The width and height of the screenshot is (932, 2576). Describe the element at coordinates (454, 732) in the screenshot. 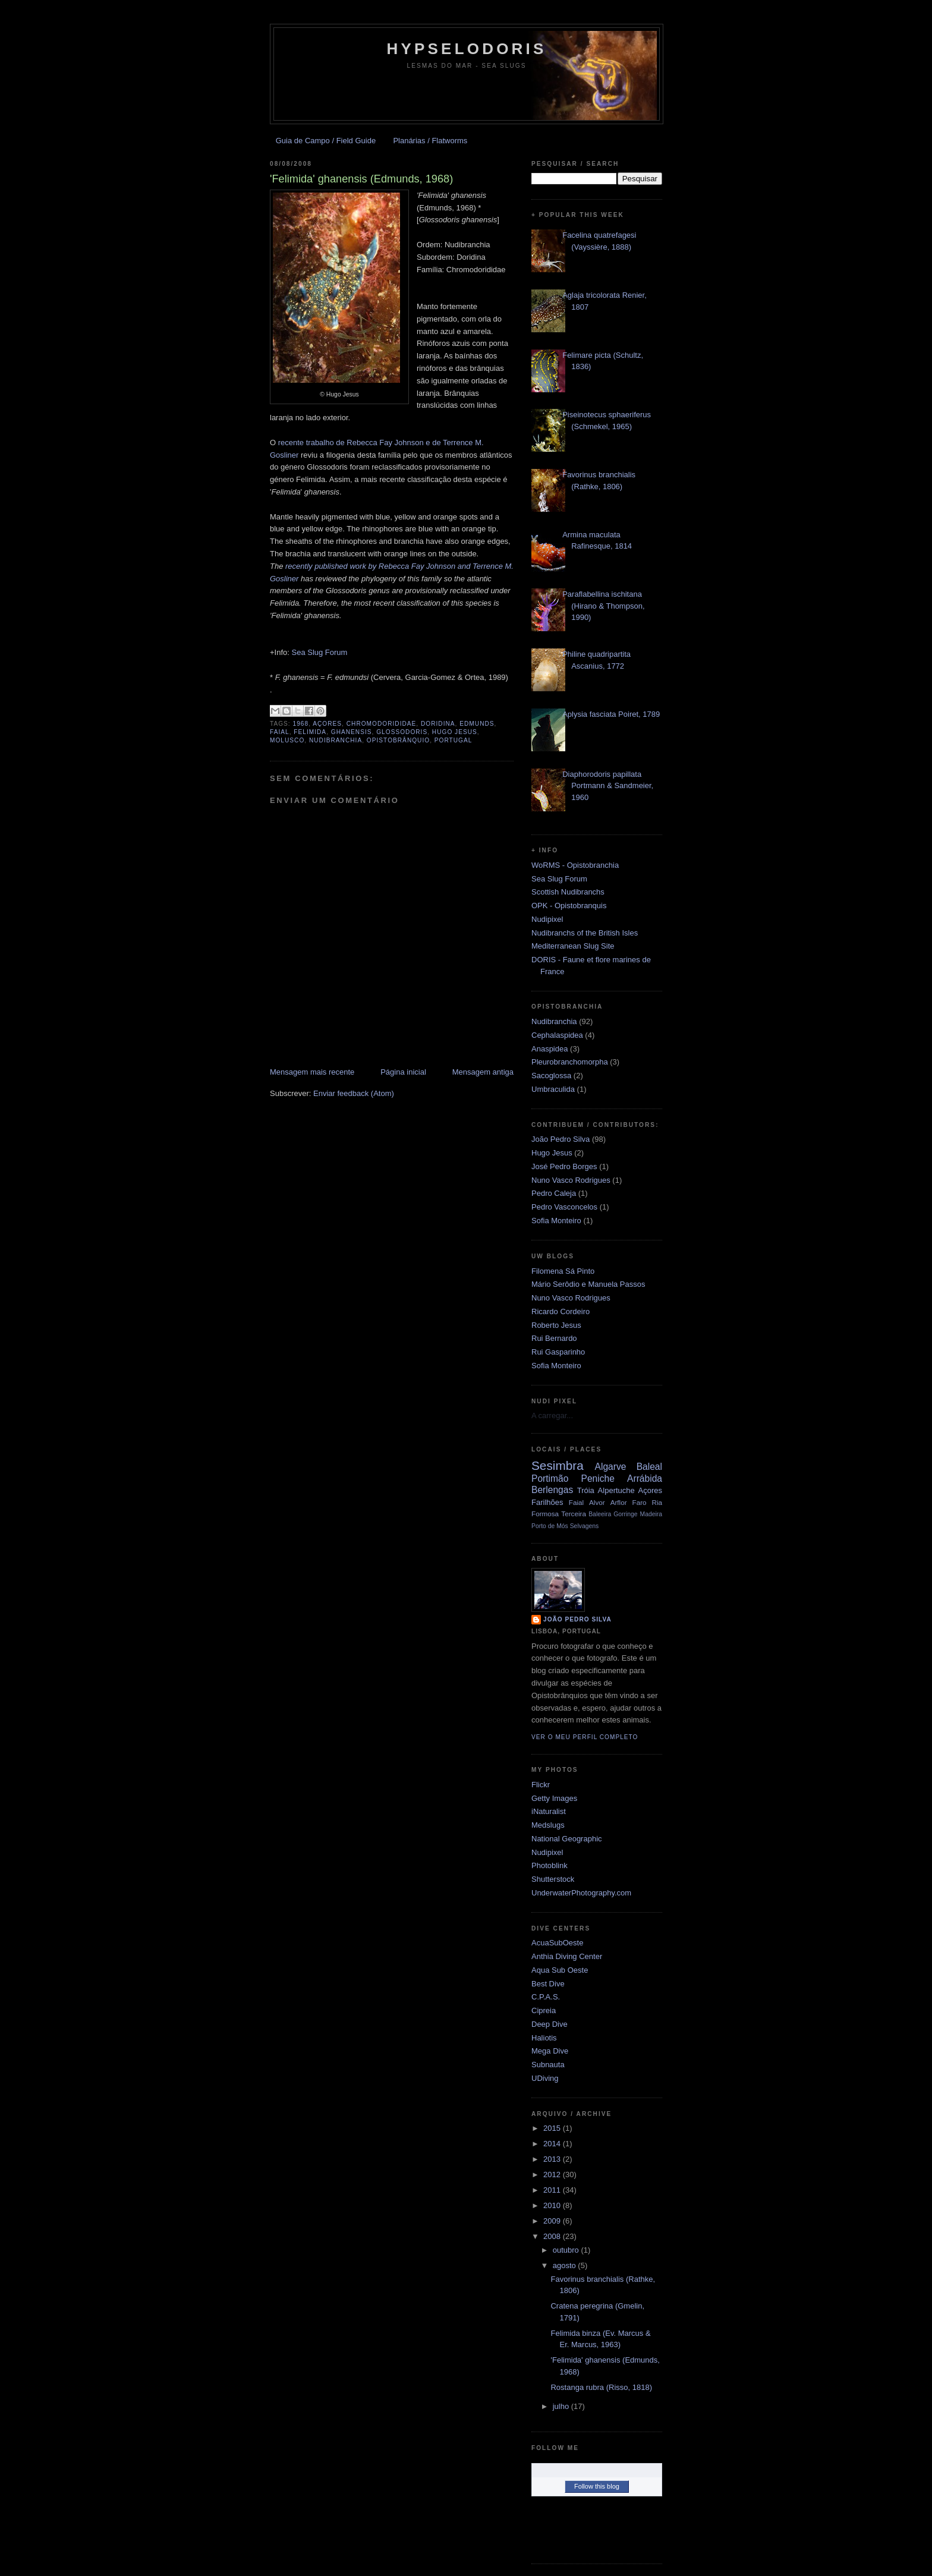

I see `Hugo Jesus` at that location.